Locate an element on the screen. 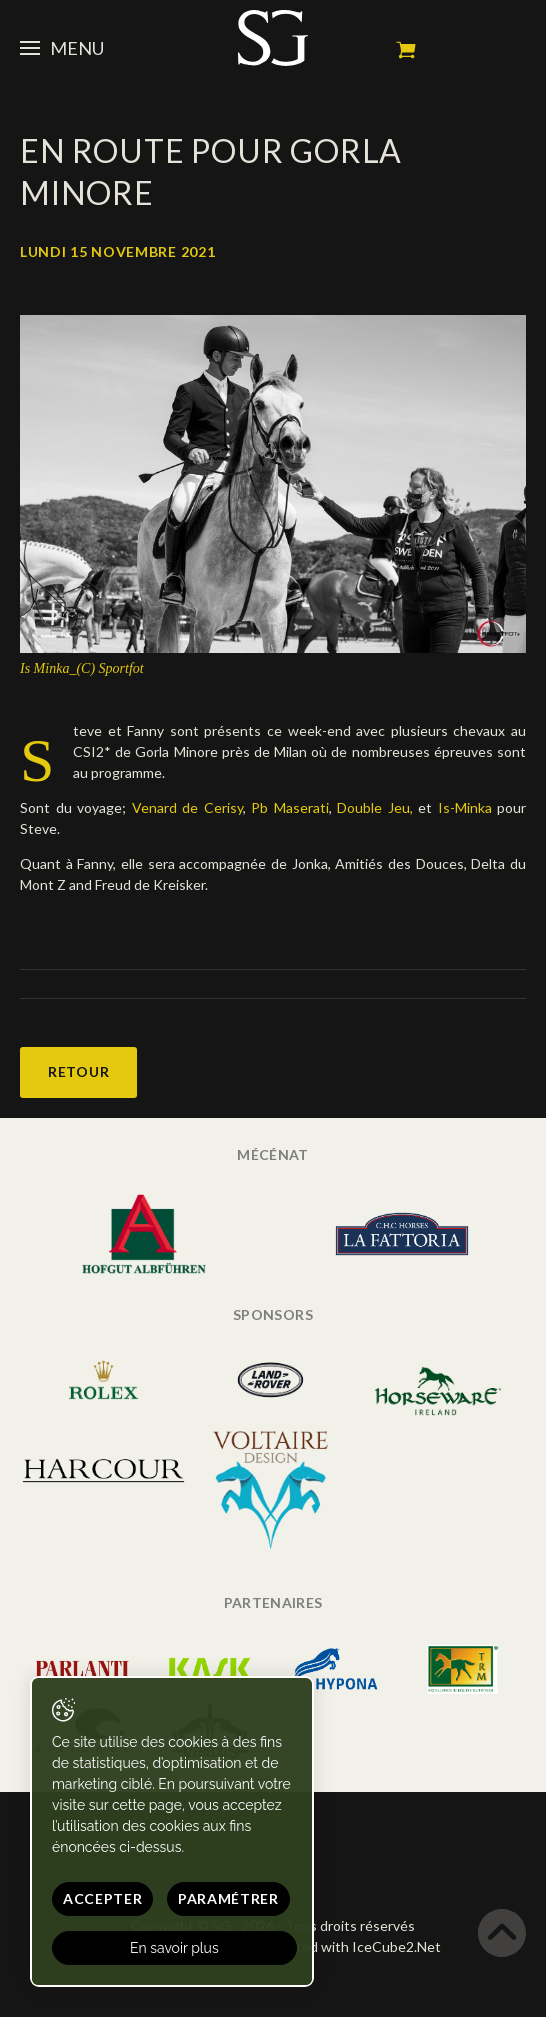 This screenshot has height=2017, width=546. Menu is located at coordinates (62, 48).